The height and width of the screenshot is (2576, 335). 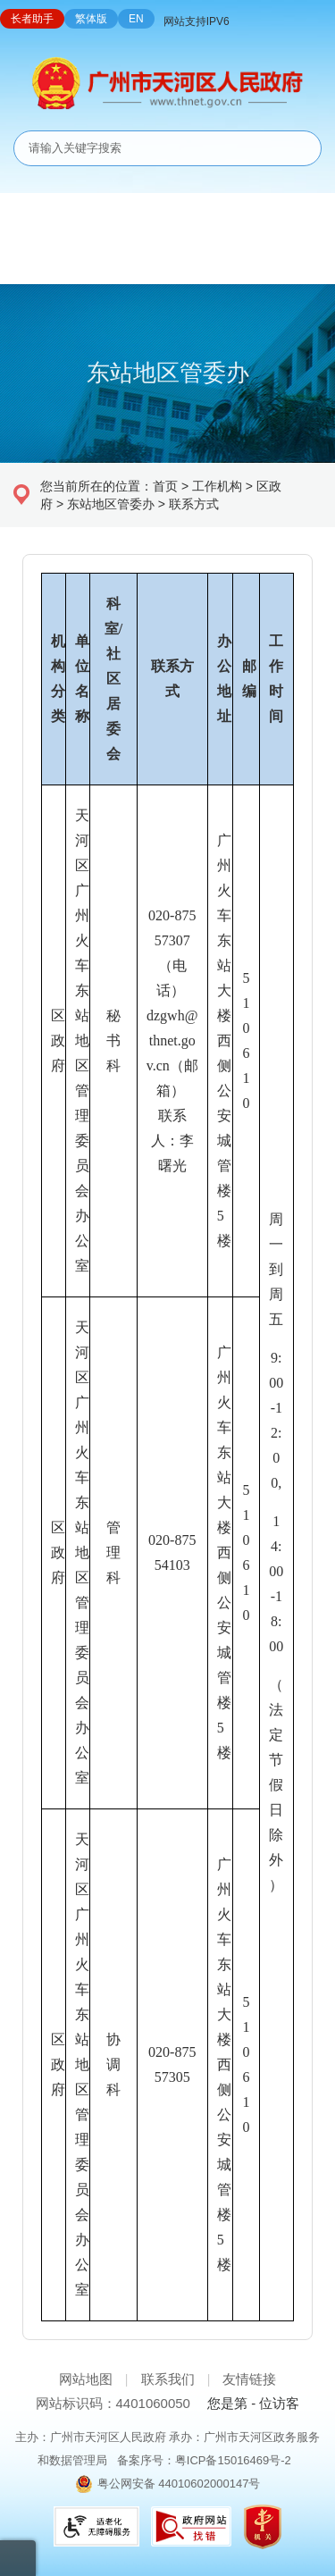 I want to click on 网站地图, so click(x=86, y=2379).